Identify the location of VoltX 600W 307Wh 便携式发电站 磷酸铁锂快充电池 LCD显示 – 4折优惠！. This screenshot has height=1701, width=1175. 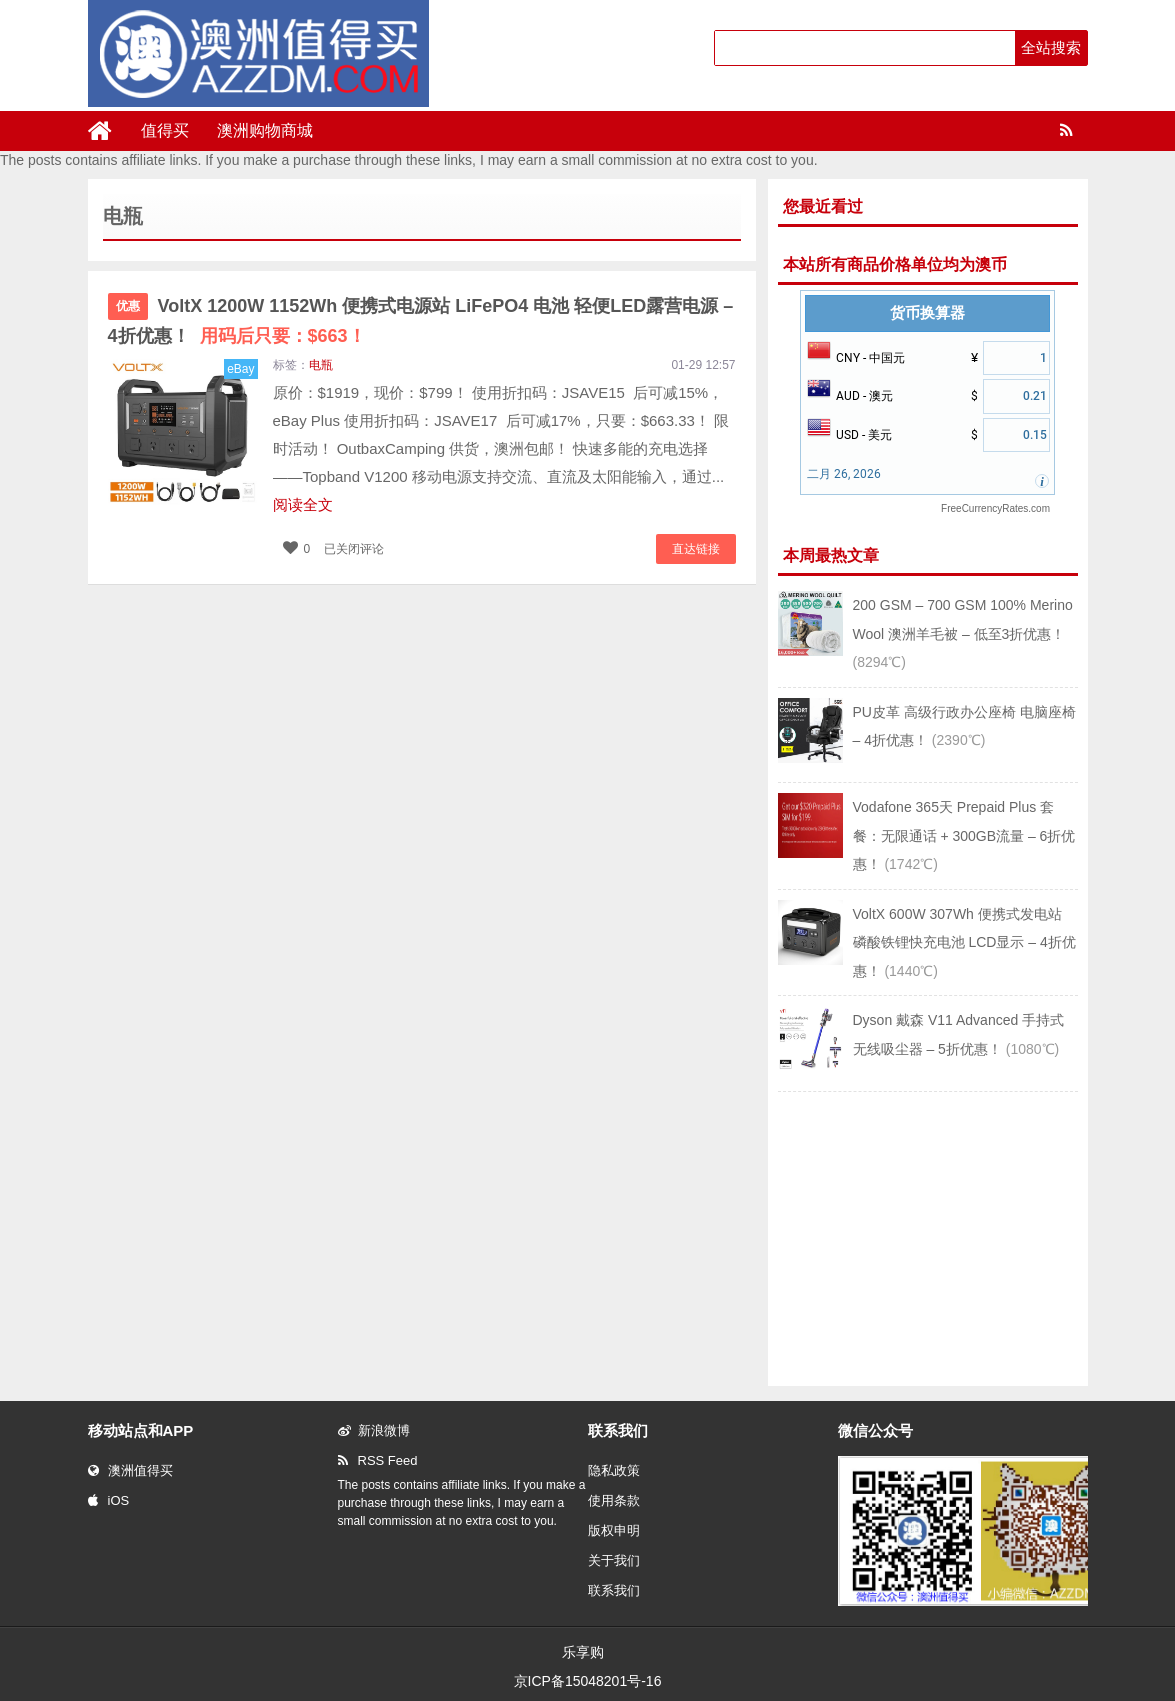
(964, 942).